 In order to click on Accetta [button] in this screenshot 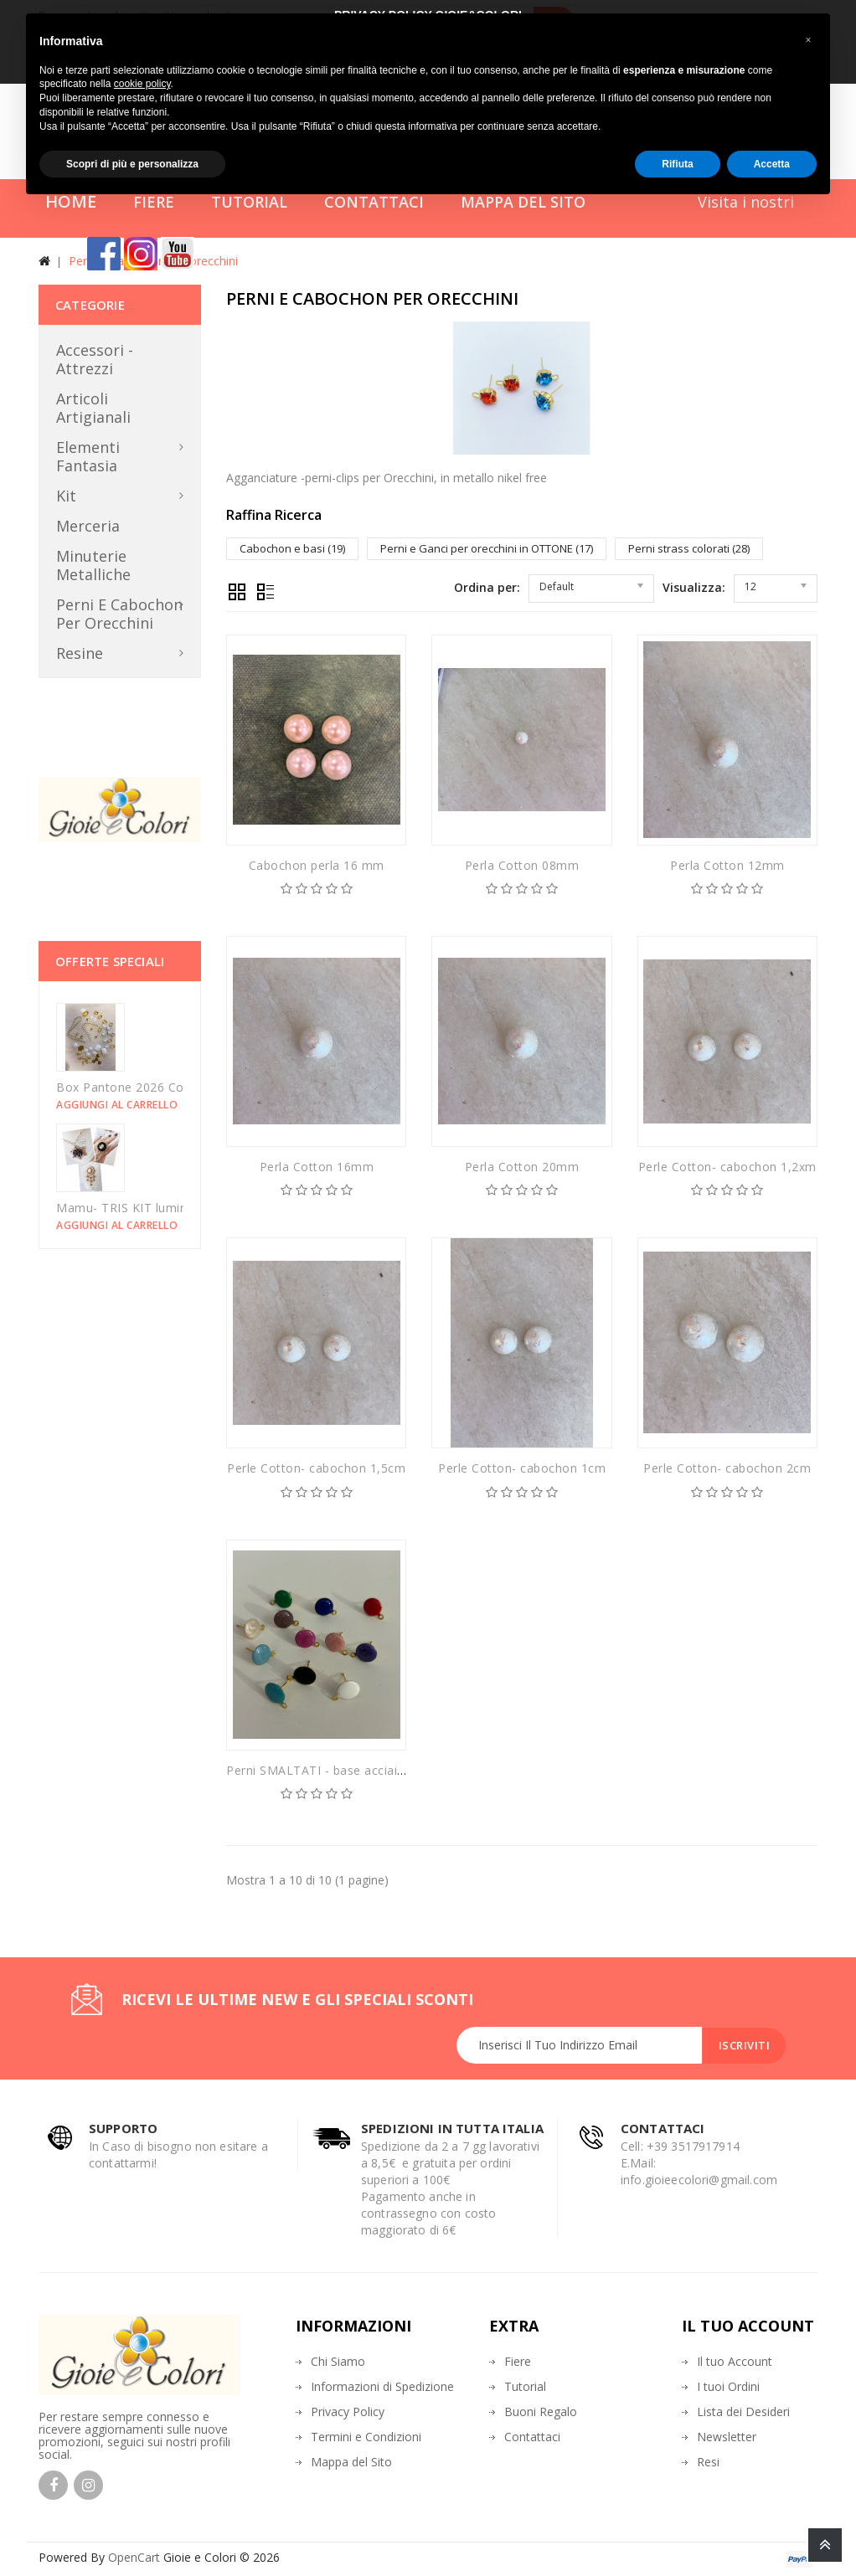, I will do `click(772, 164)`.